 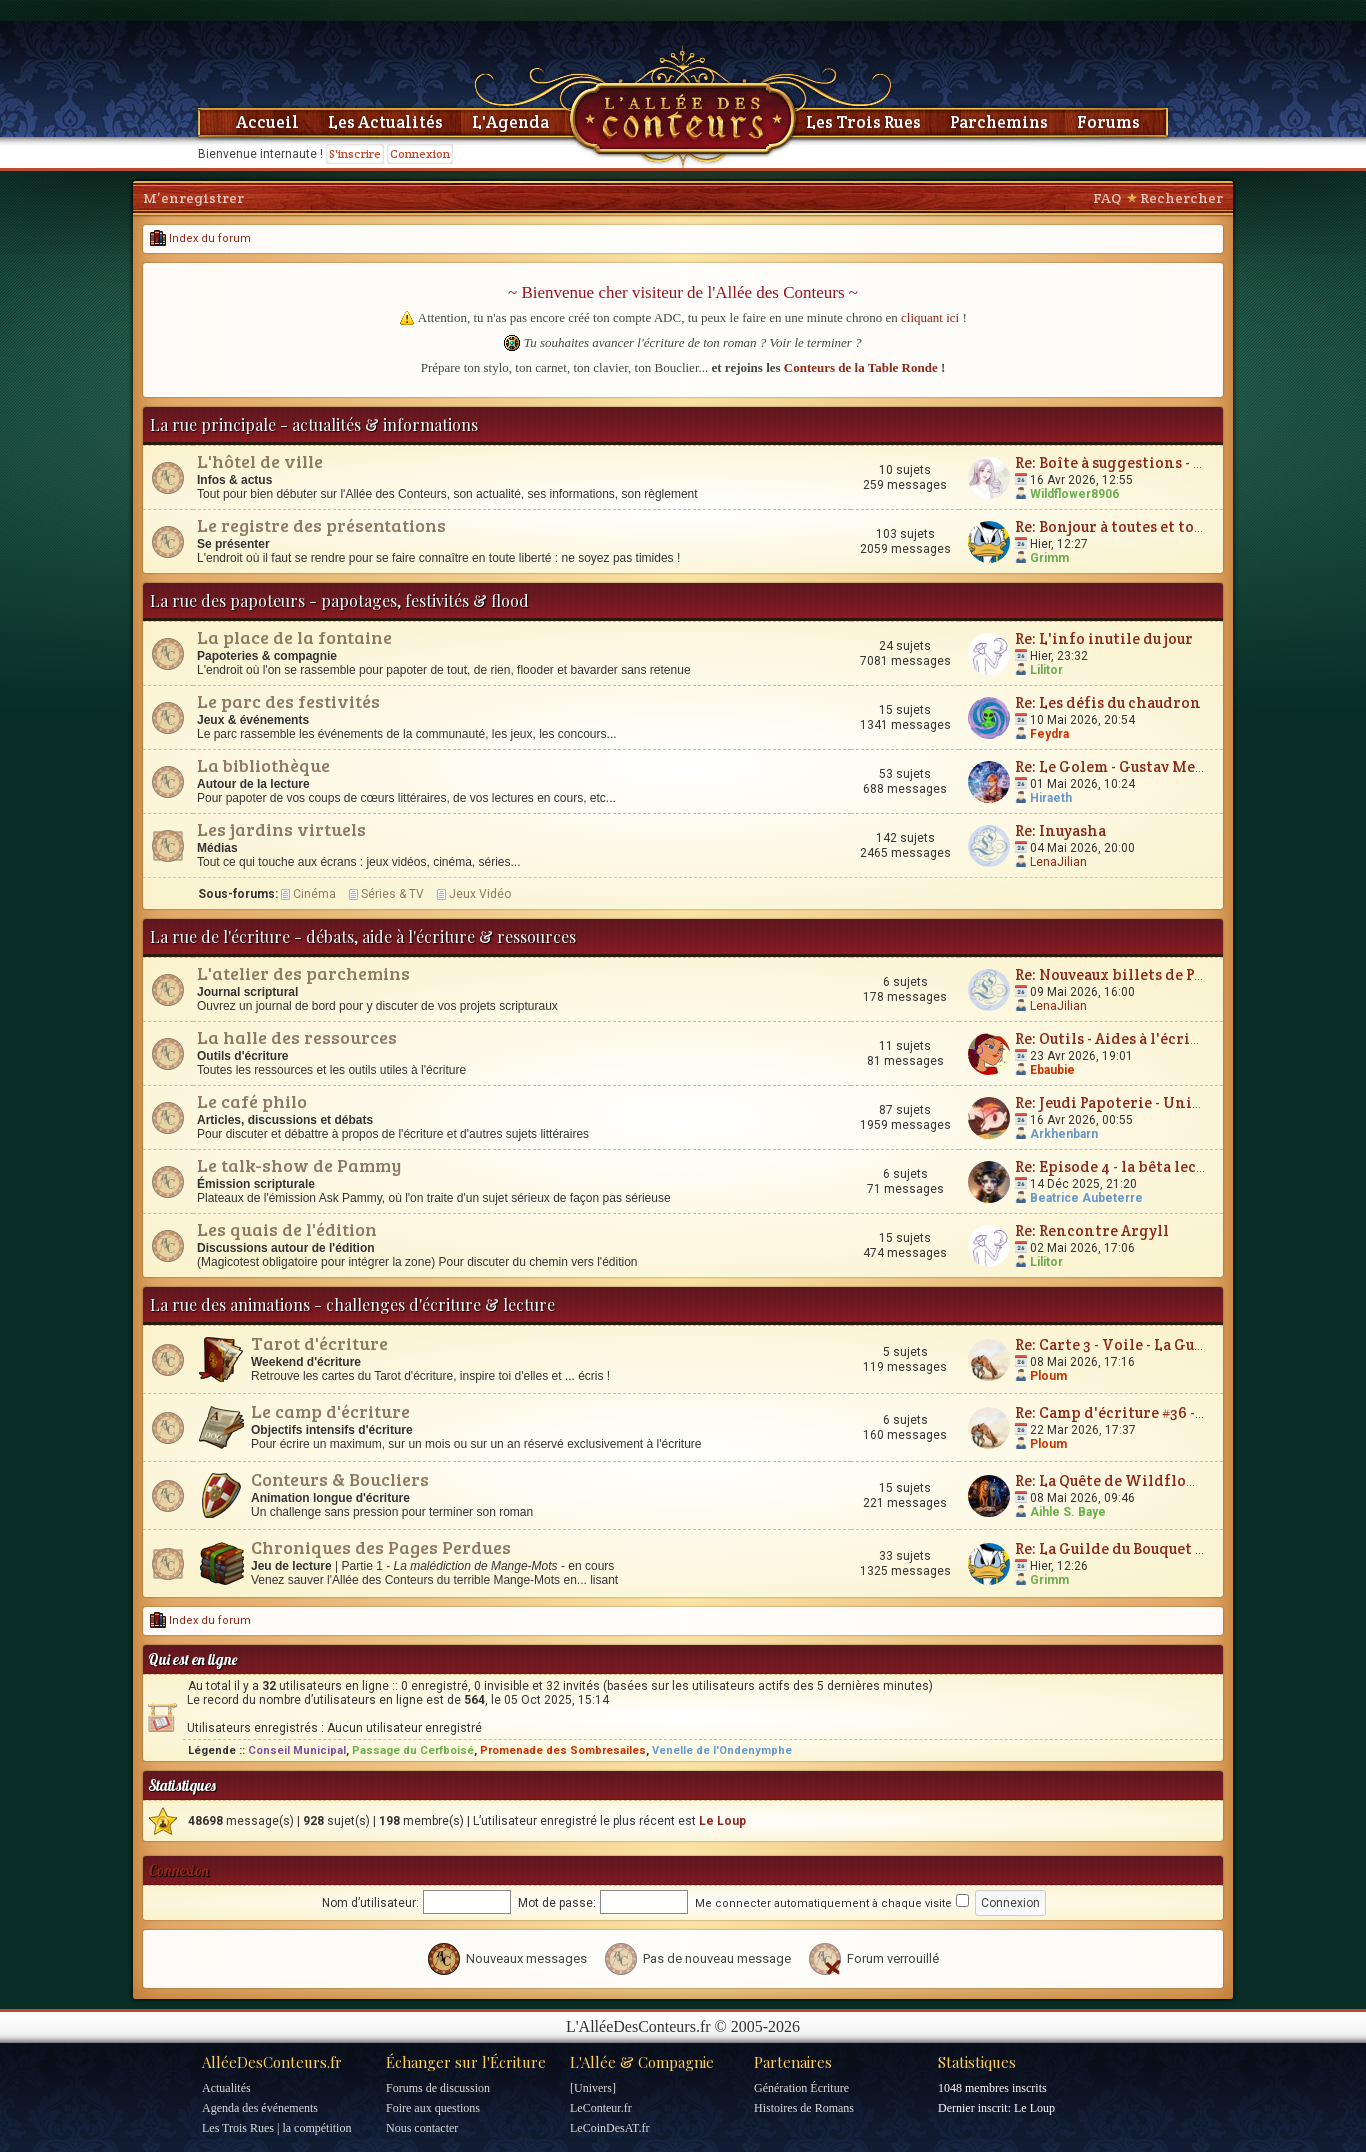 I want to click on Le talk-show de Pammy, so click(x=299, y=1165).